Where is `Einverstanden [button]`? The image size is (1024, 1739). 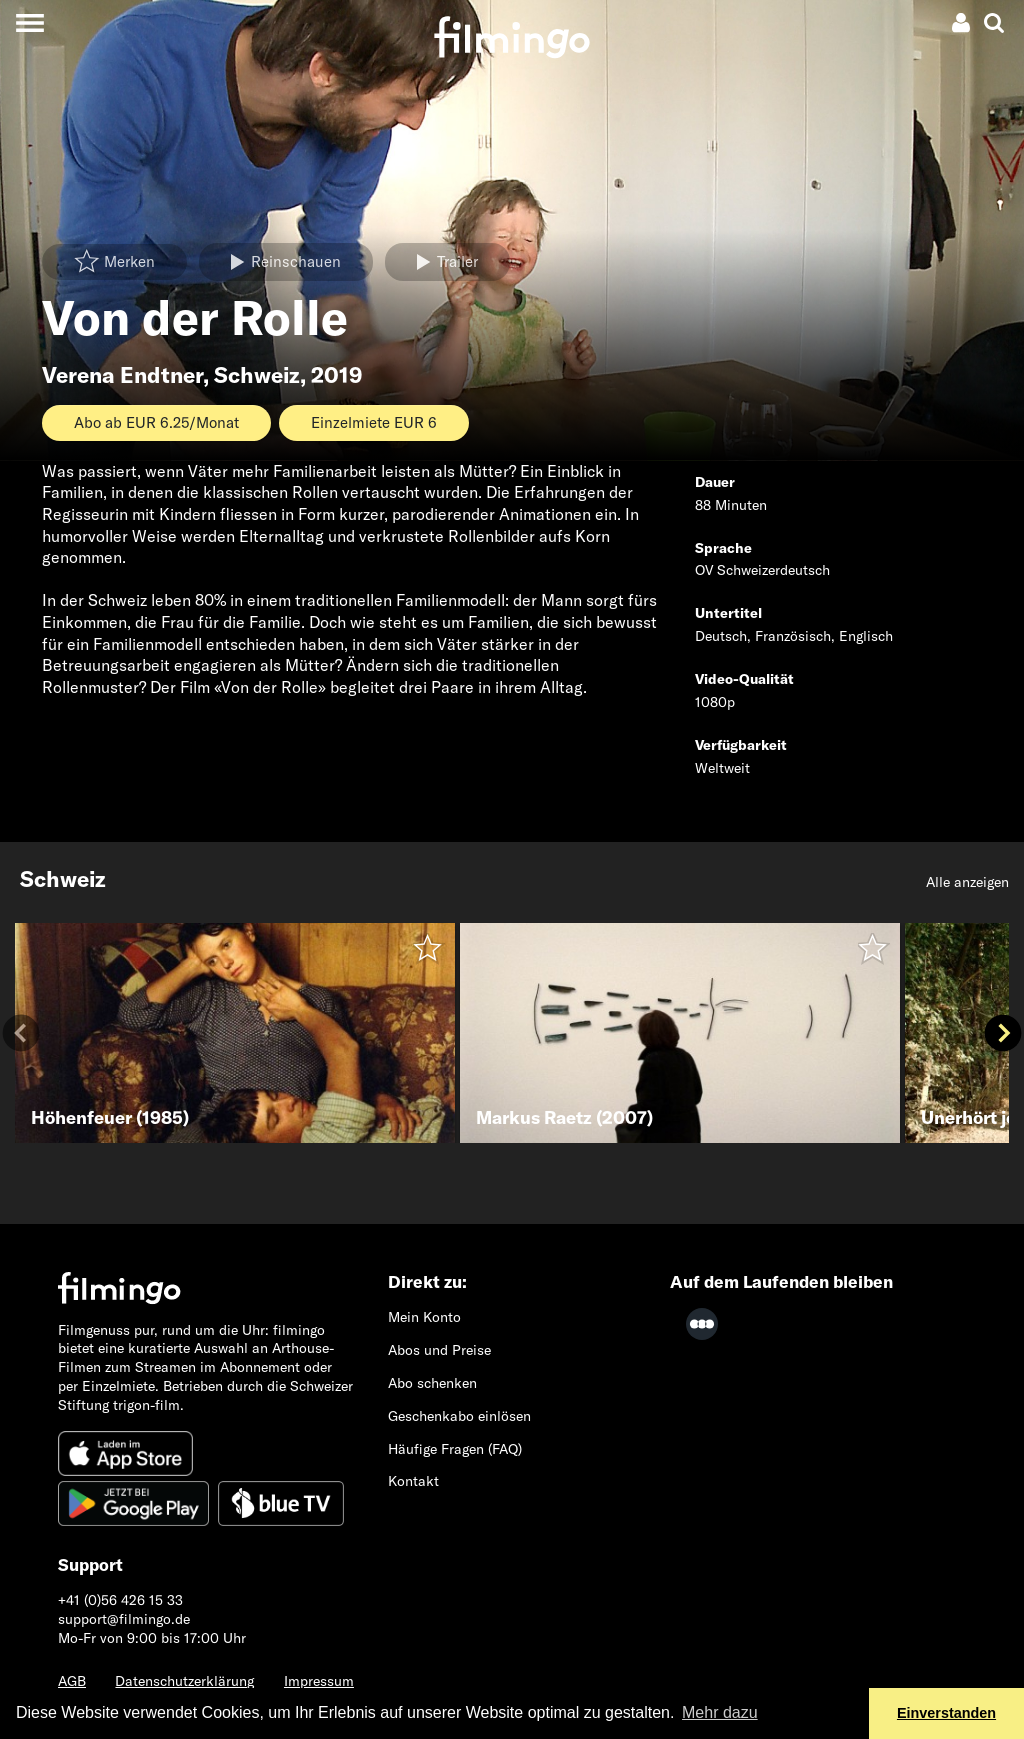 Einverstanden [button] is located at coordinates (946, 1713).